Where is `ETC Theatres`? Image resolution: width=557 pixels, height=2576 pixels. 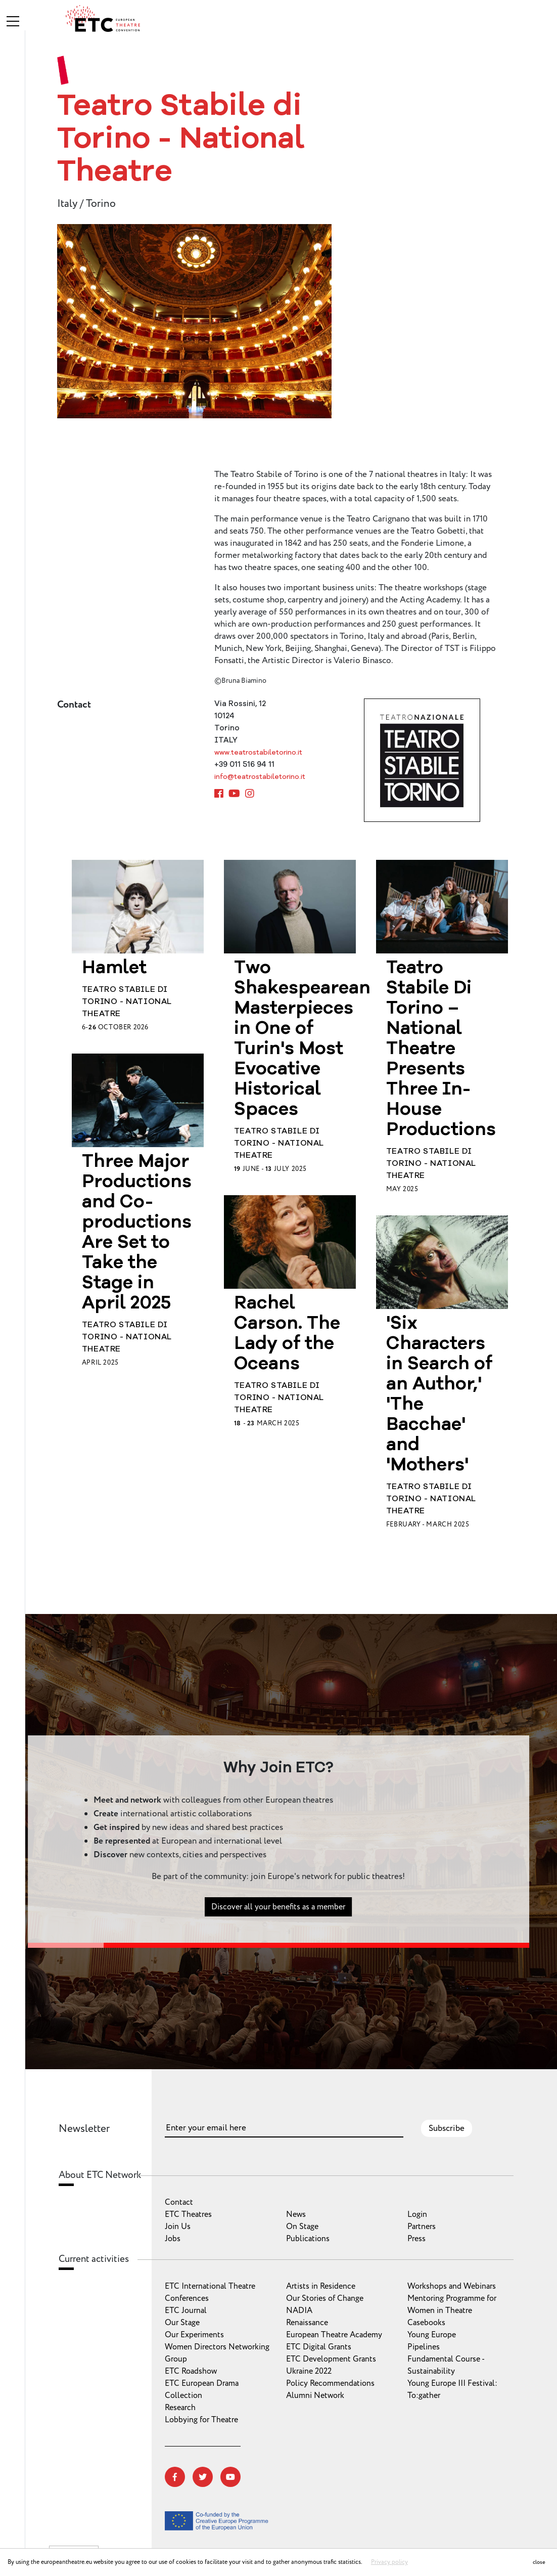 ETC Theatres is located at coordinates (188, 2214).